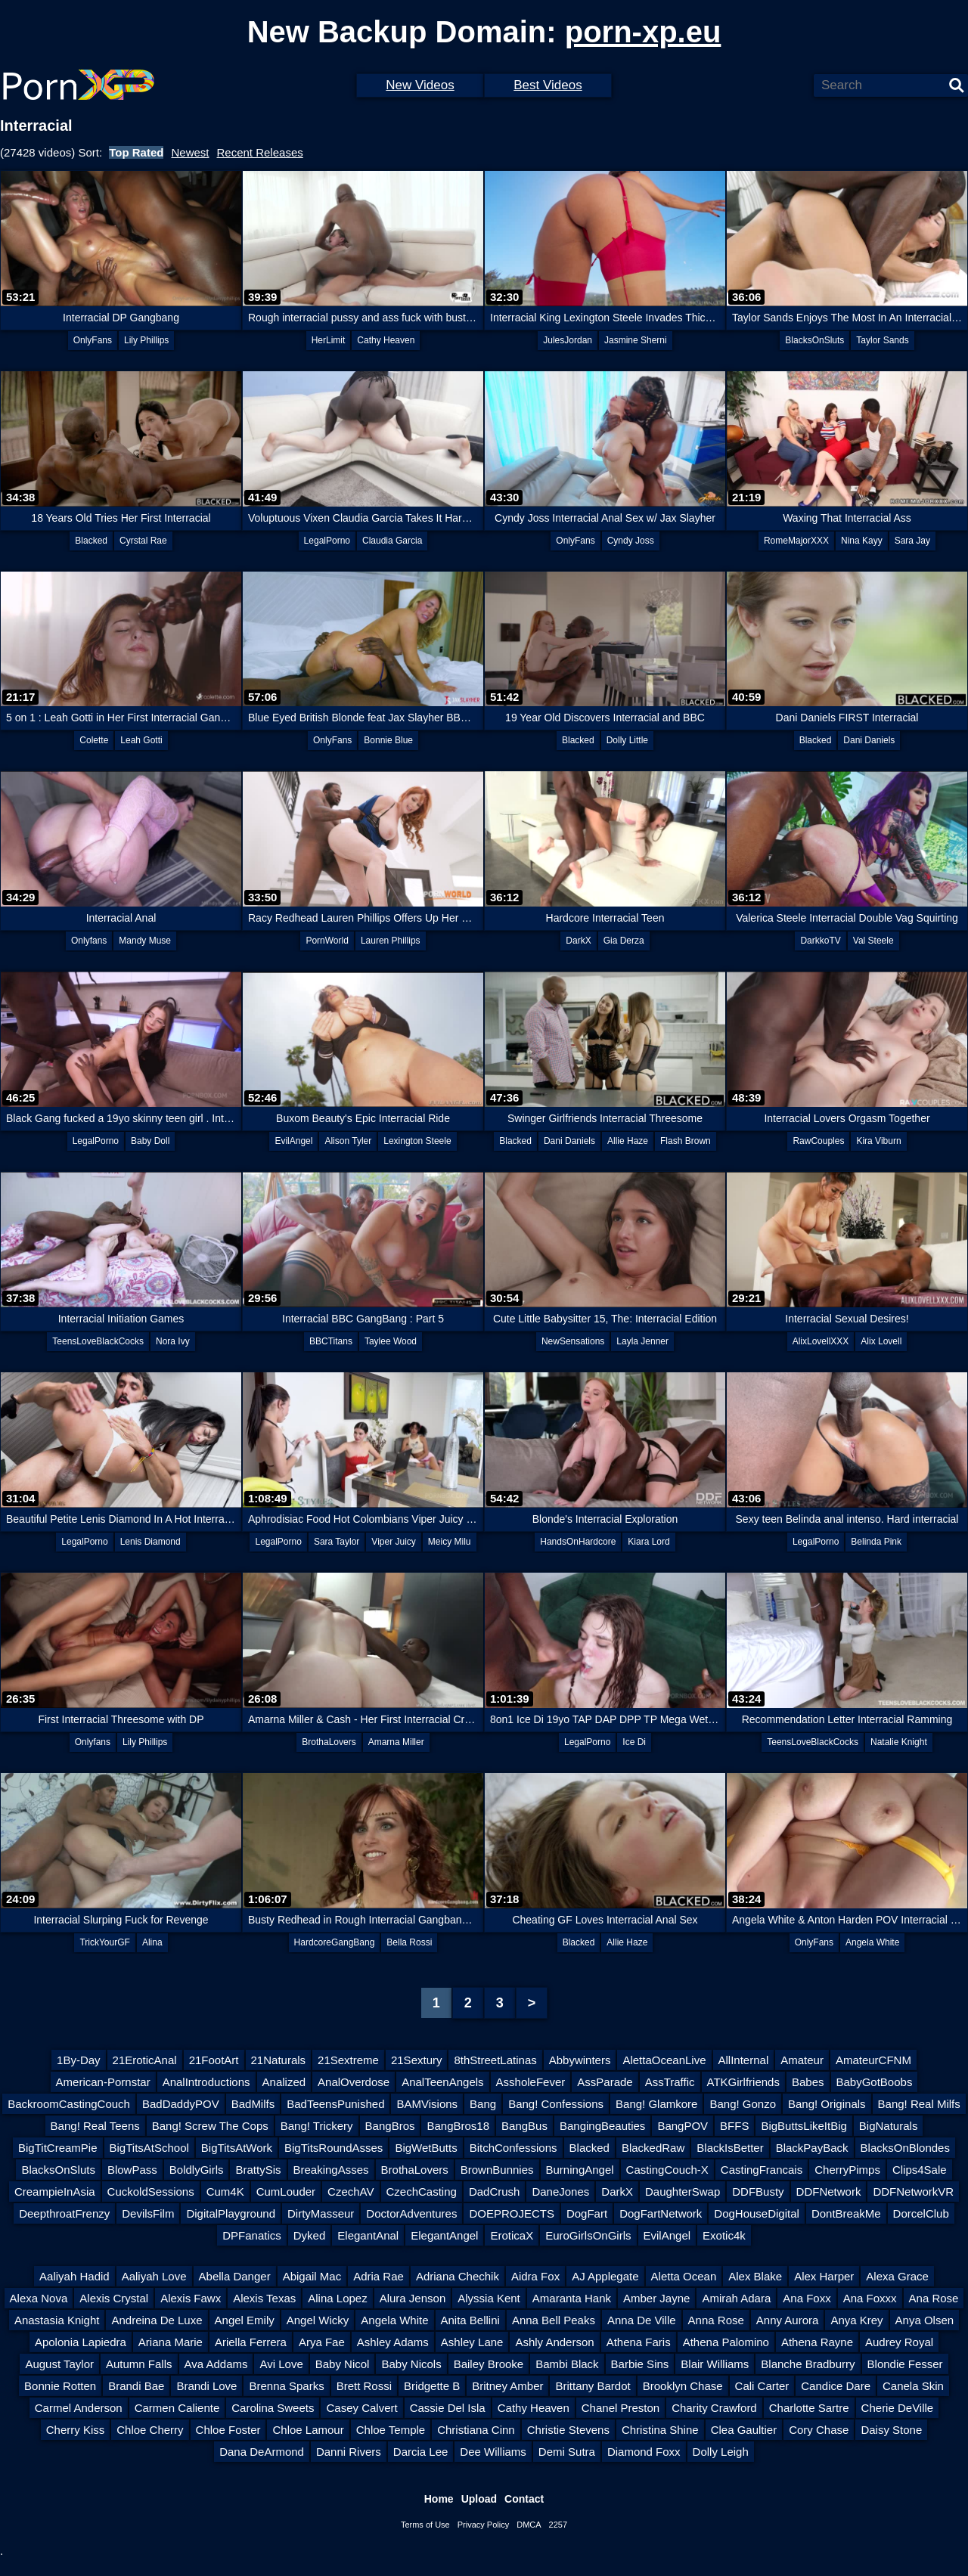 This screenshot has width=968, height=2576. What do you see at coordinates (426, 2147) in the screenshot?
I see `BigWetButts` at bounding box center [426, 2147].